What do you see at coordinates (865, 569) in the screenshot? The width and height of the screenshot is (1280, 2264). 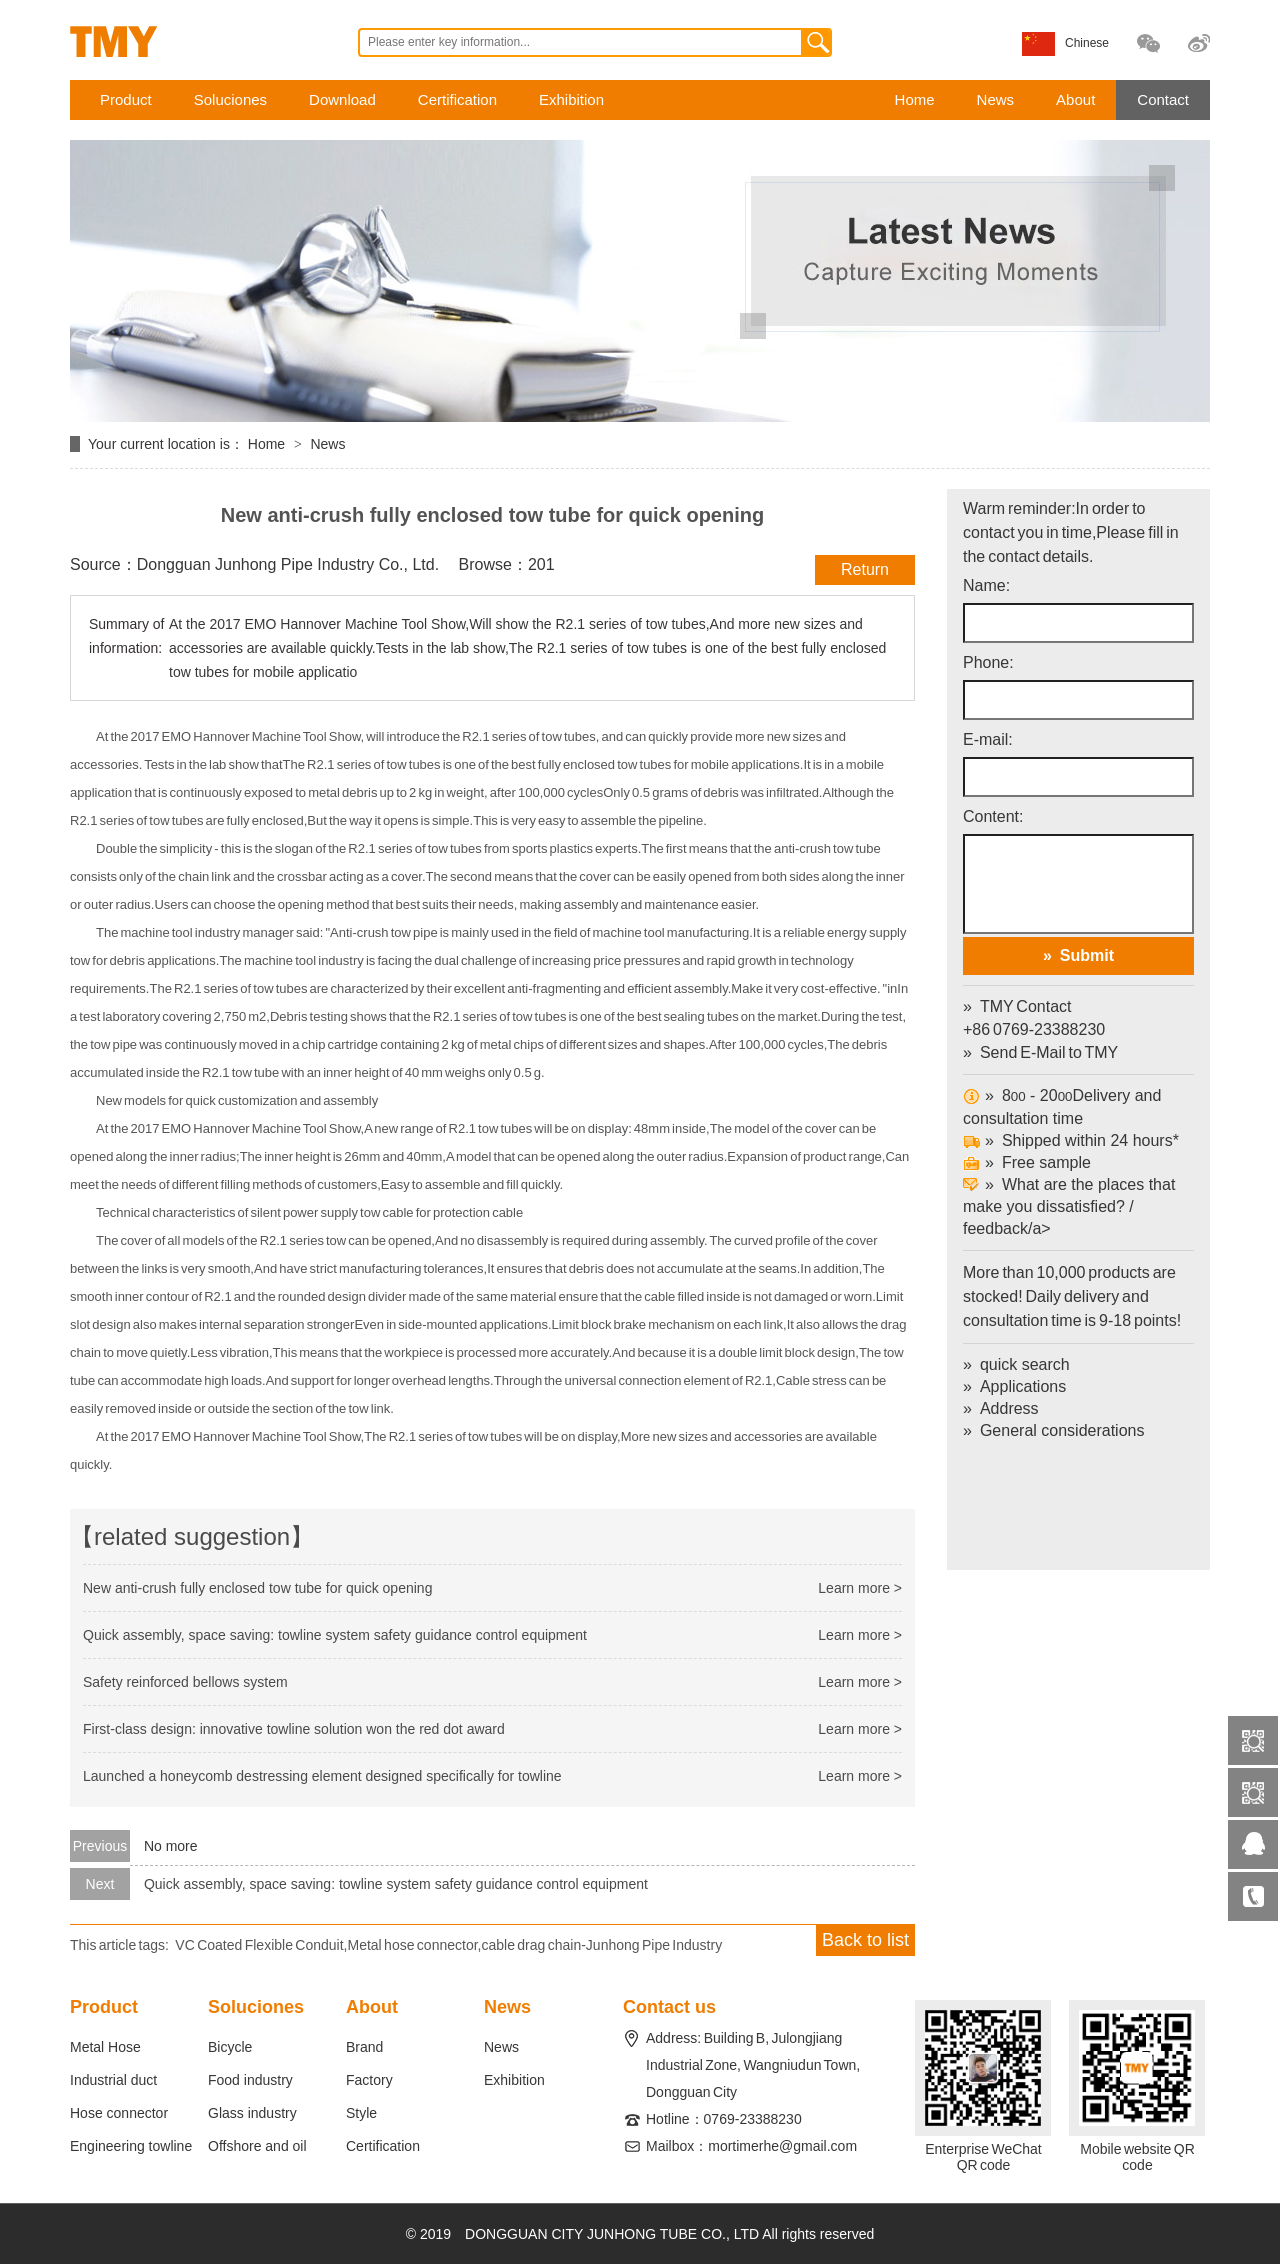 I see `Return` at bounding box center [865, 569].